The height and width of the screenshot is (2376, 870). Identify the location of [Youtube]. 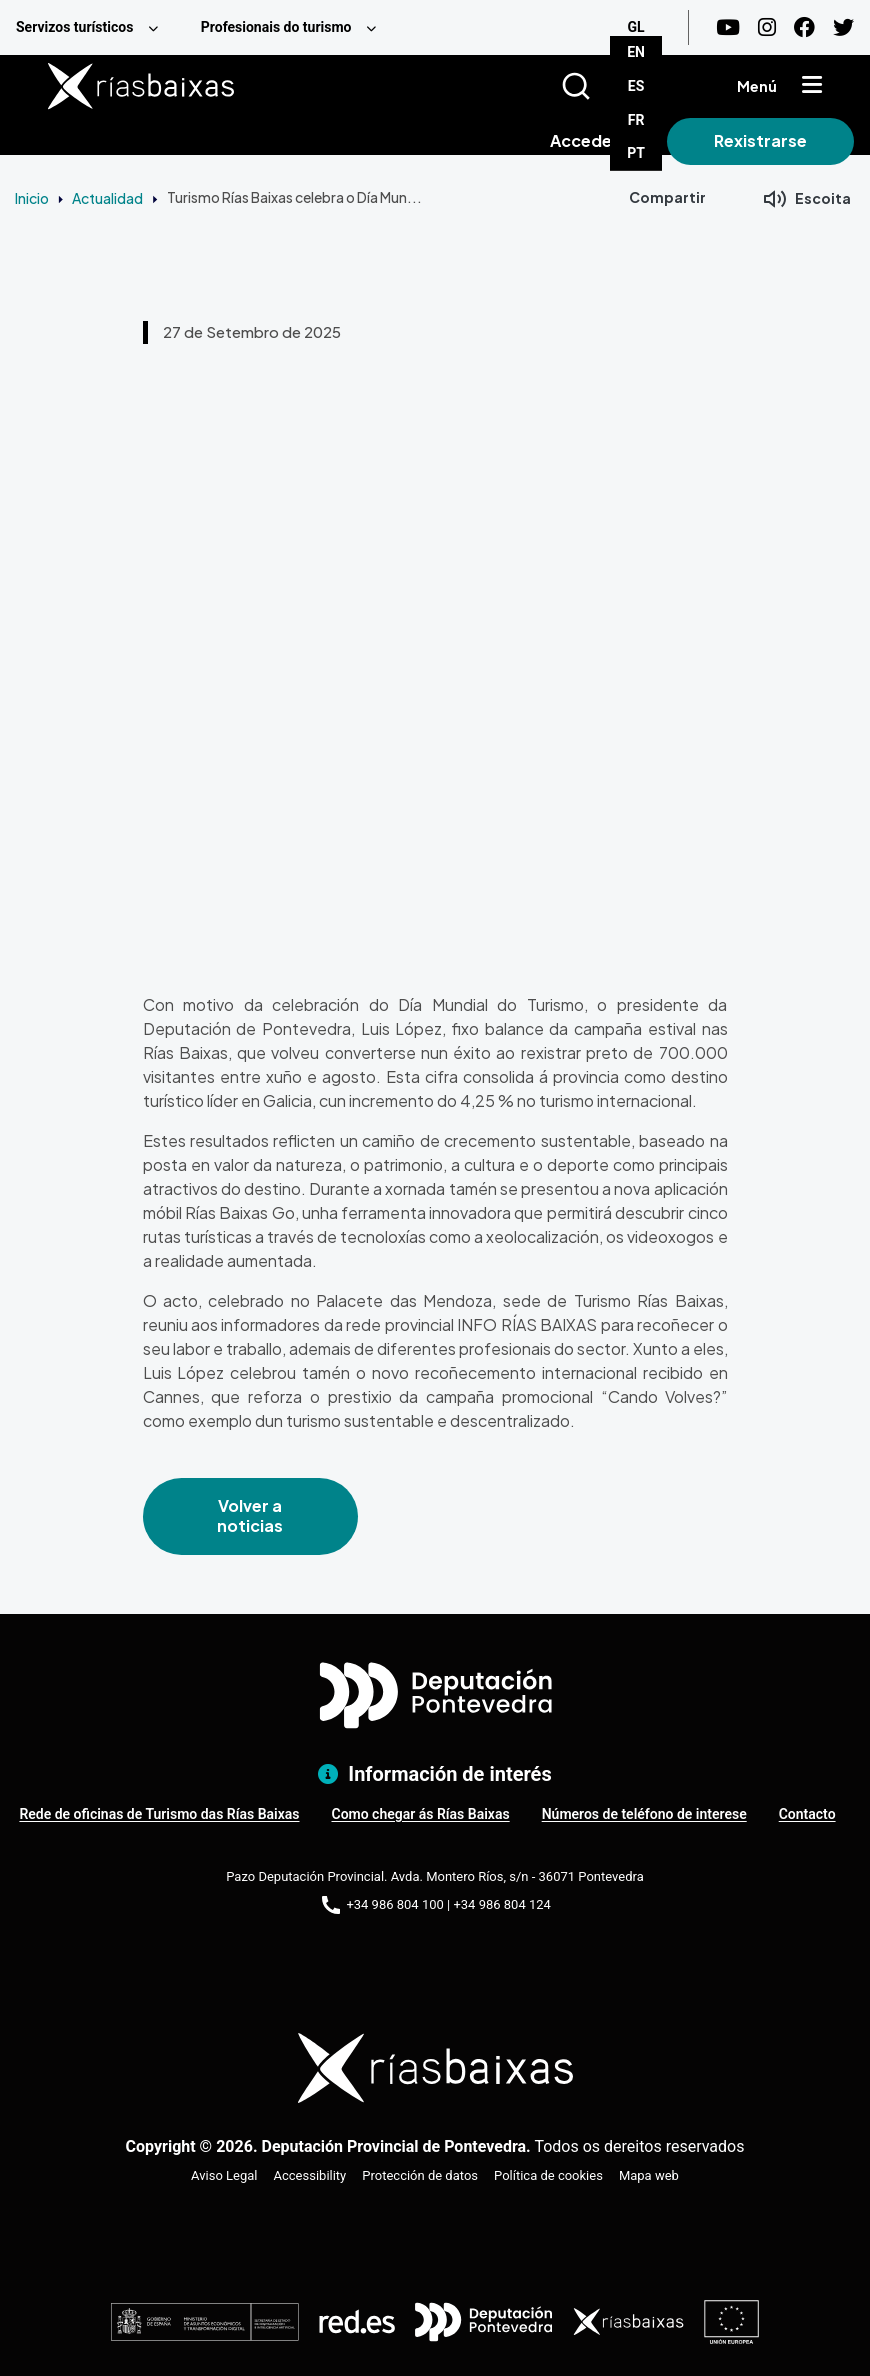
(728, 27).